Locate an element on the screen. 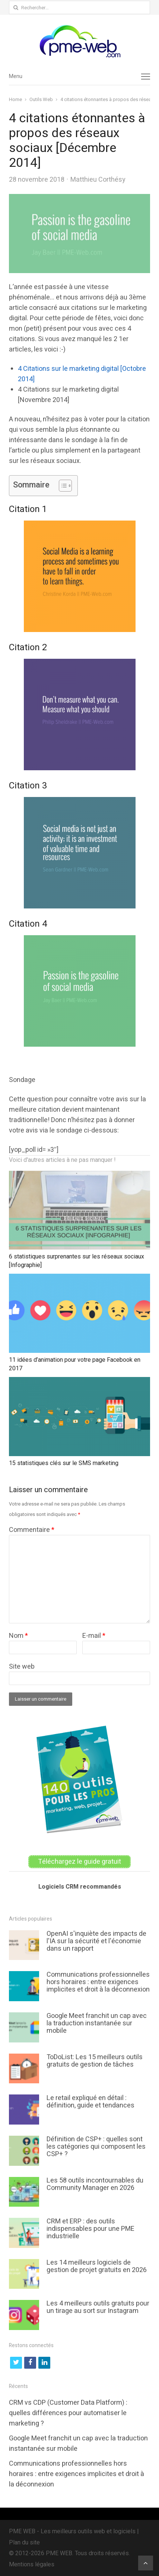 Image resolution: width=159 pixels, height=2576 pixels. Les 14 meilleurs logiciels de gestion de projet gratuits en 2026 is located at coordinates (97, 2266).